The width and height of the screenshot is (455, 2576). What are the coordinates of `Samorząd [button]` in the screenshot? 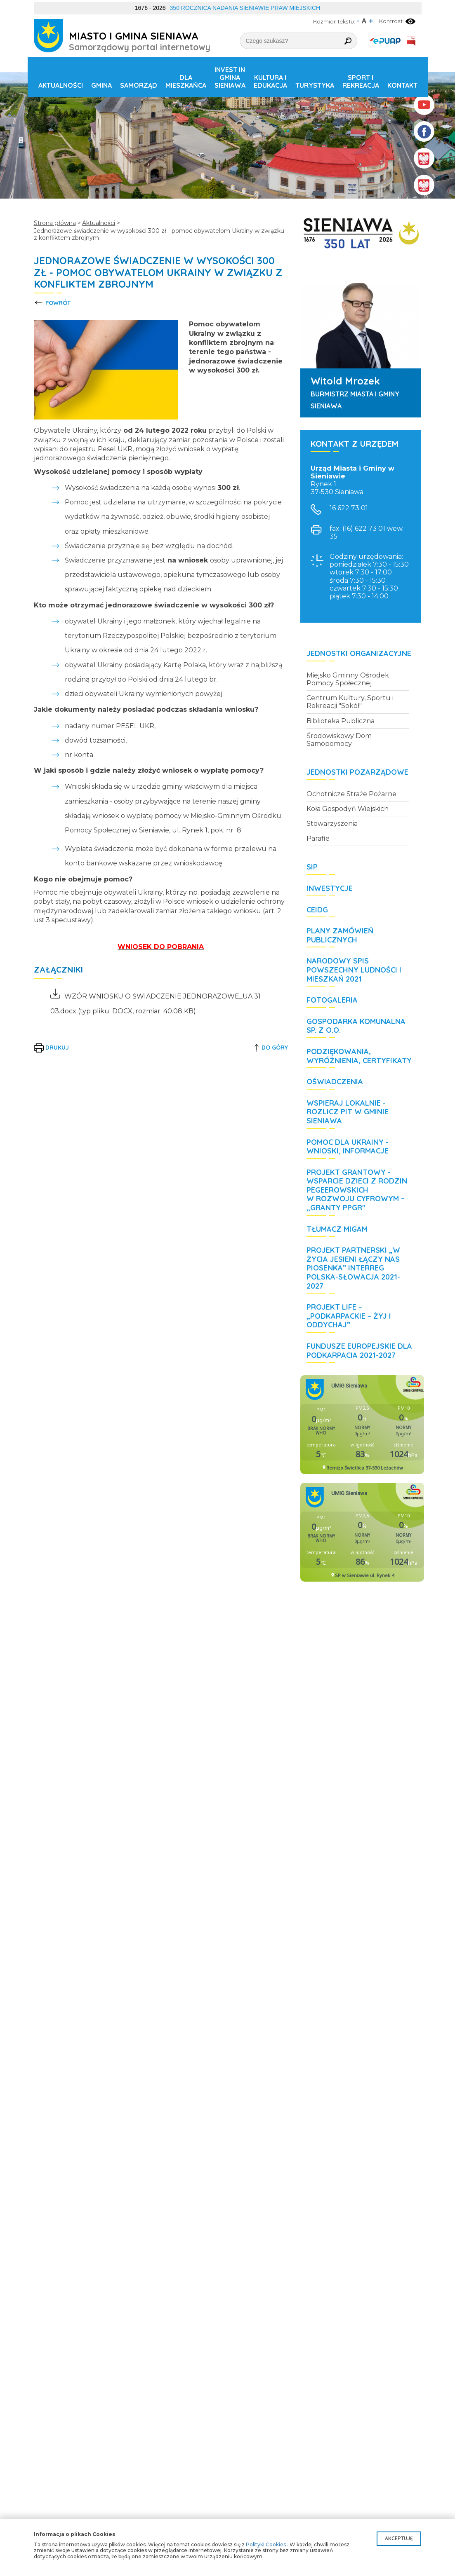 It's located at (138, 85).